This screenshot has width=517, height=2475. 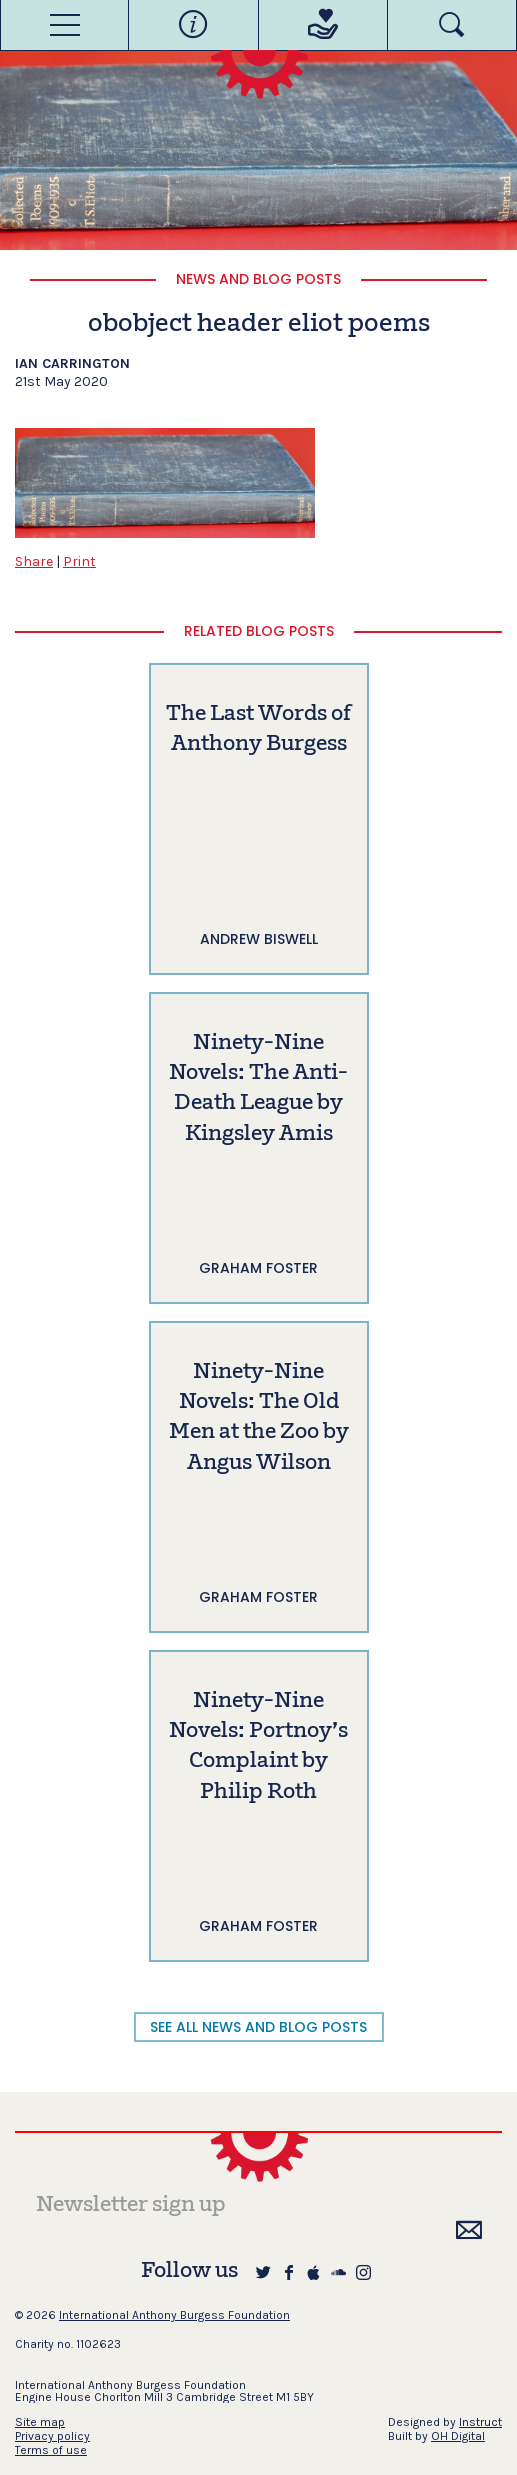 I want to click on Instruct, so click(x=480, y=2422).